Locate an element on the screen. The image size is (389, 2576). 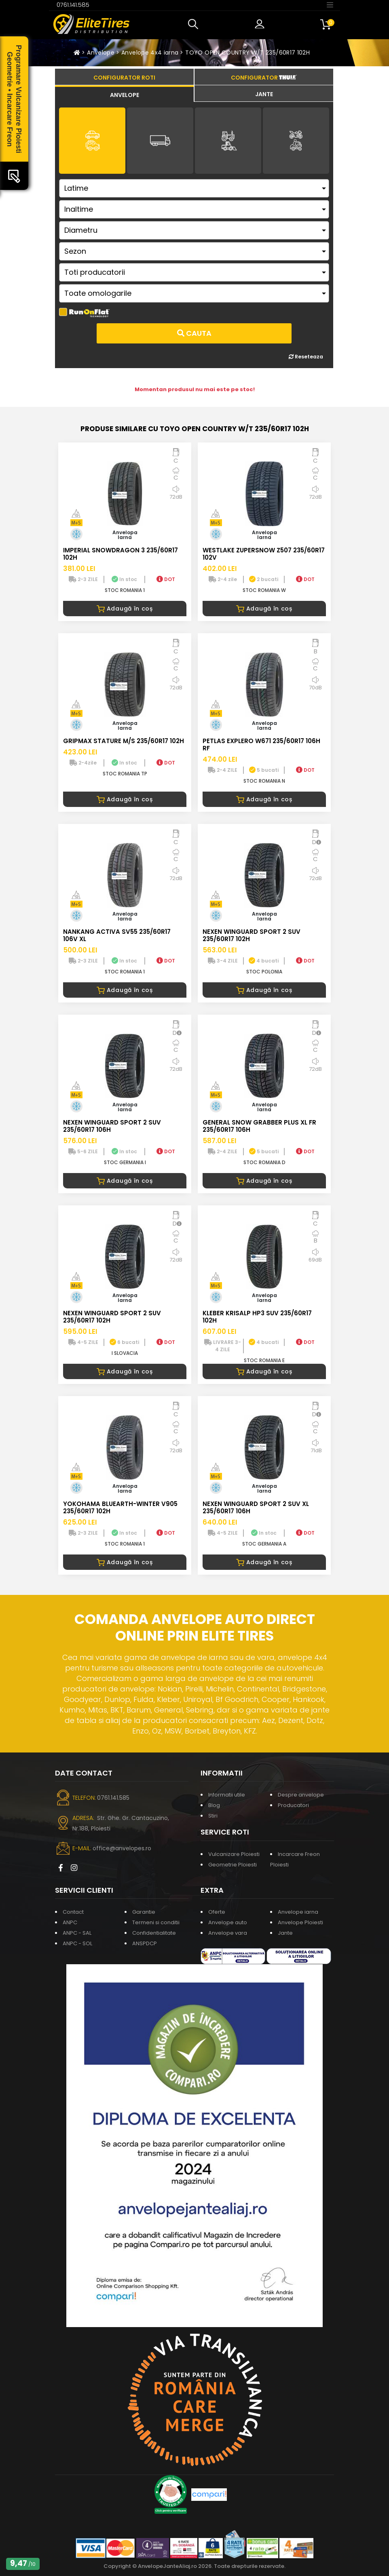
Anvelope auto is located at coordinates (227, 1922).